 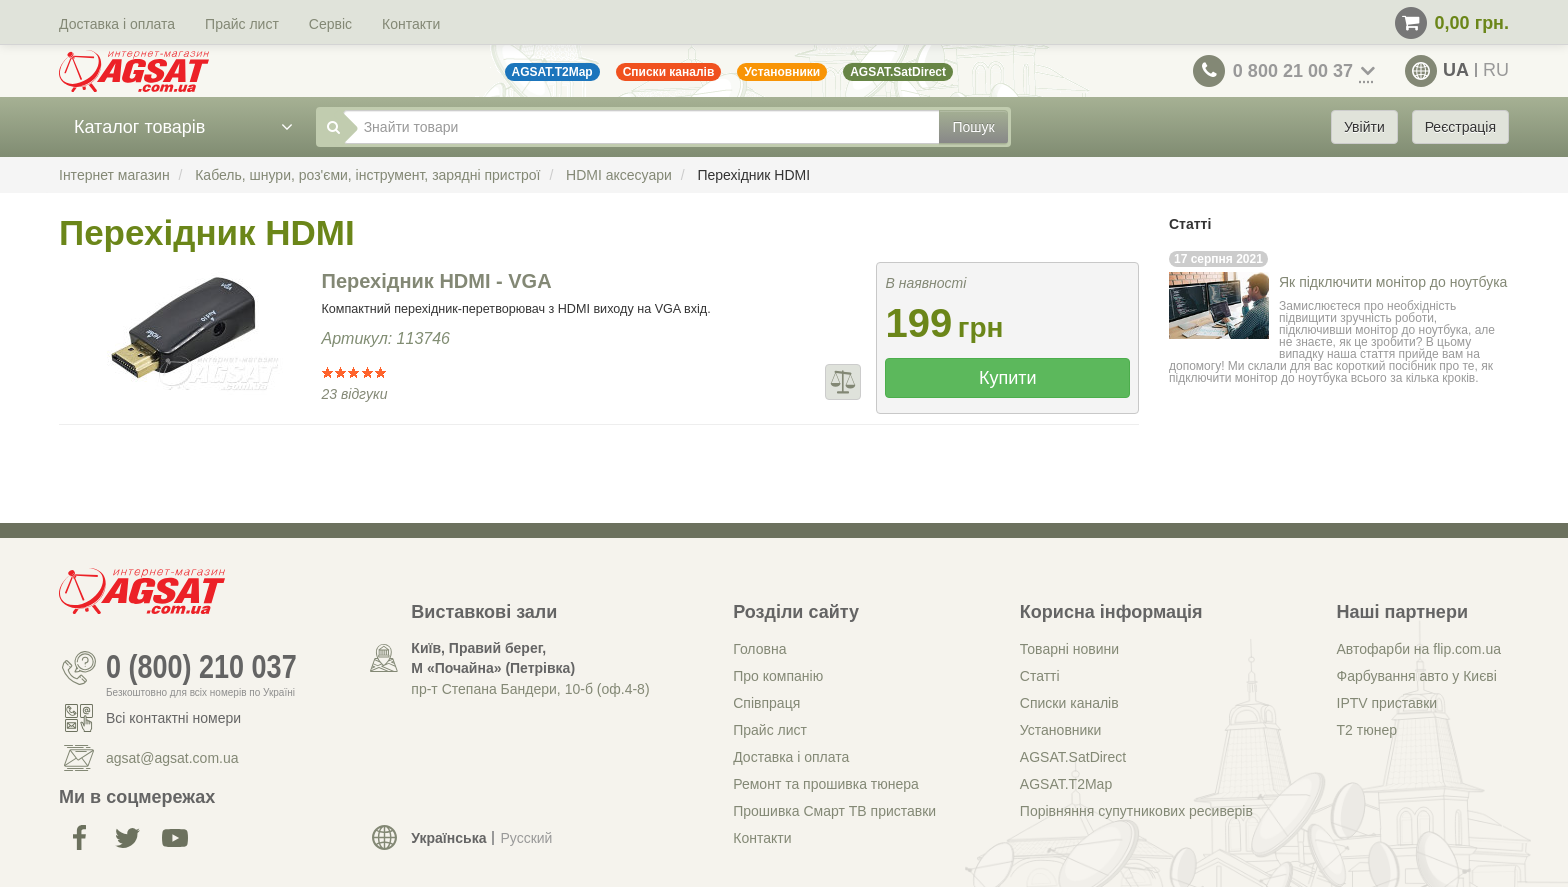 What do you see at coordinates (1073, 757) in the screenshot?
I see `AGSAT.SatDirect` at bounding box center [1073, 757].